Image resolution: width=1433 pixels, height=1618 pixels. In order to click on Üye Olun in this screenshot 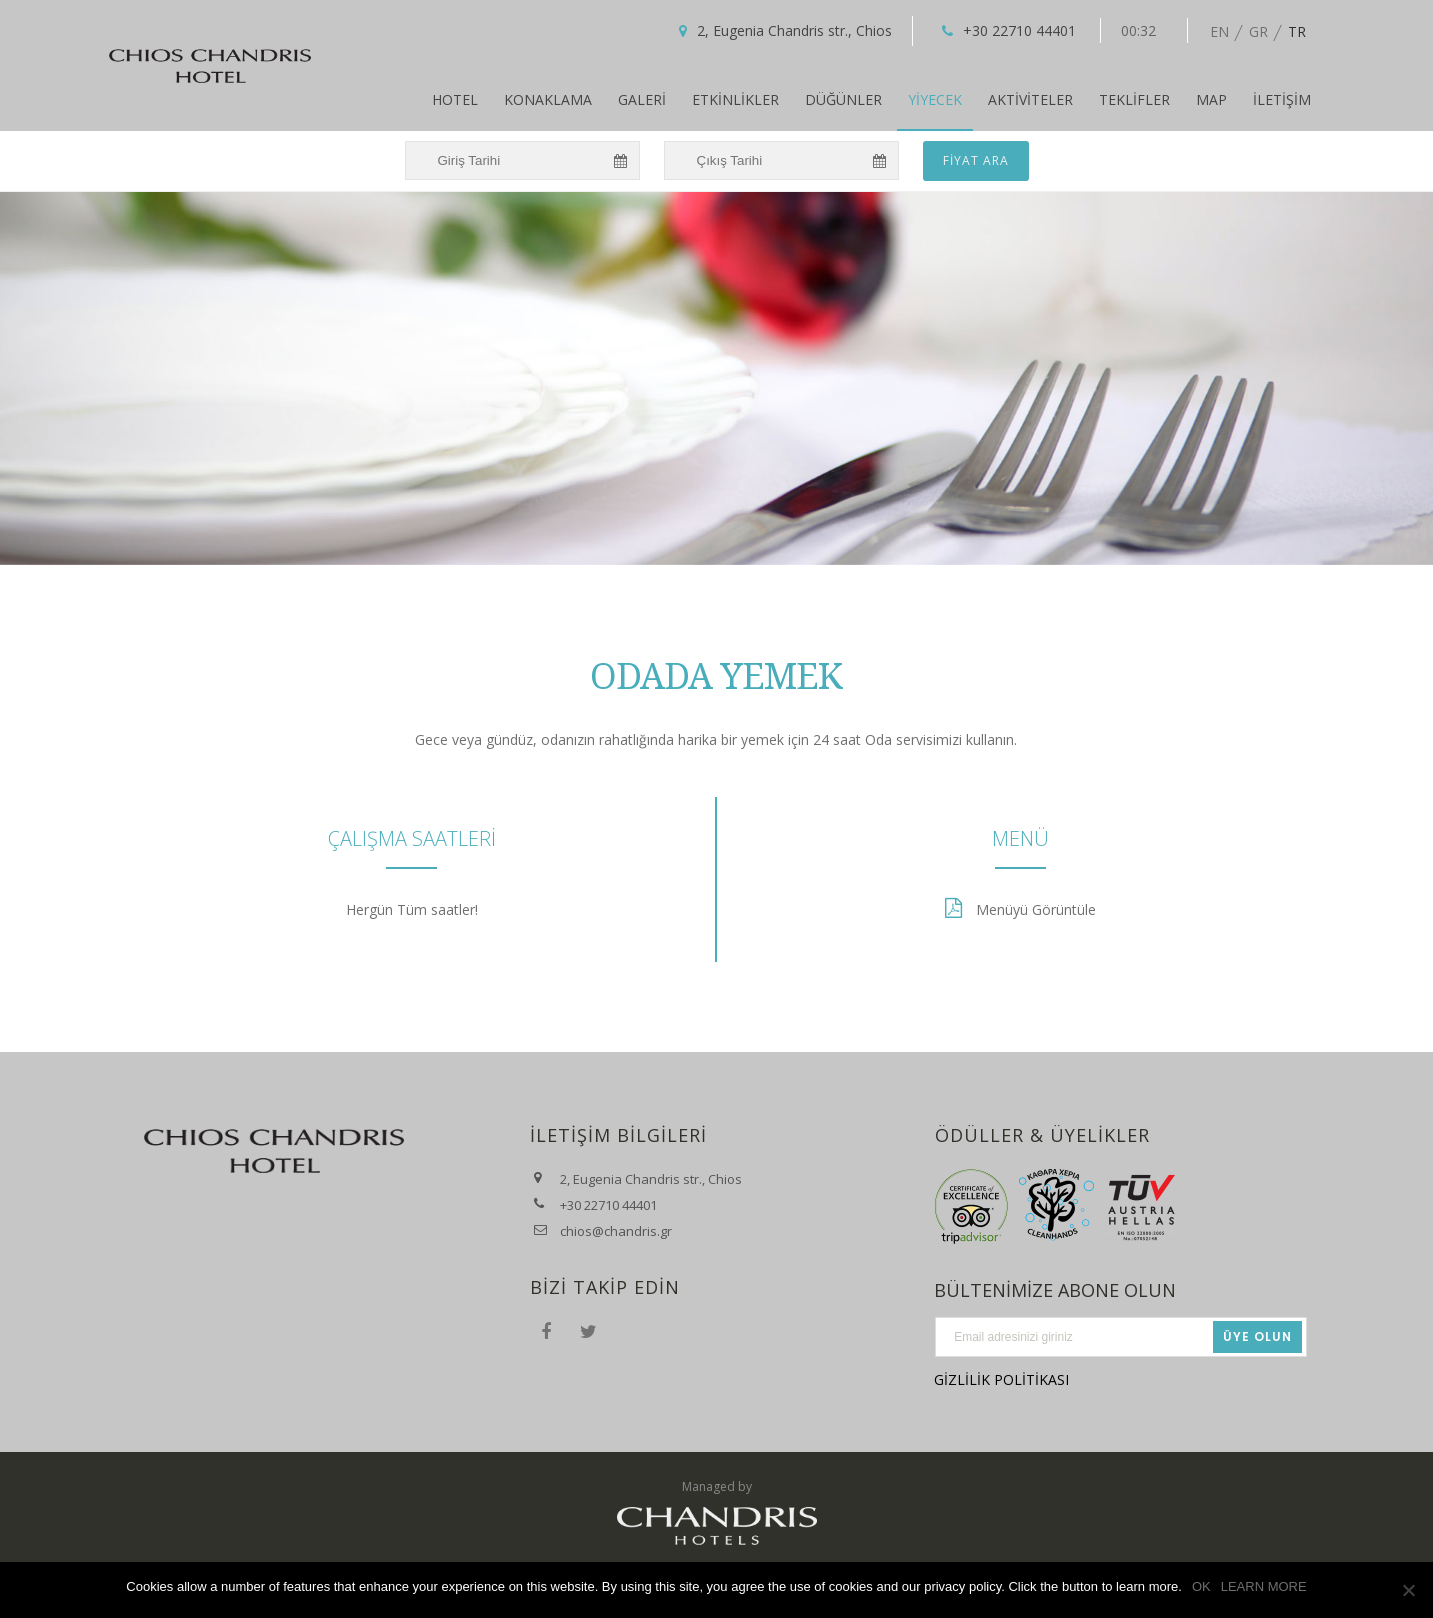, I will do `click(1257, 1336)`.